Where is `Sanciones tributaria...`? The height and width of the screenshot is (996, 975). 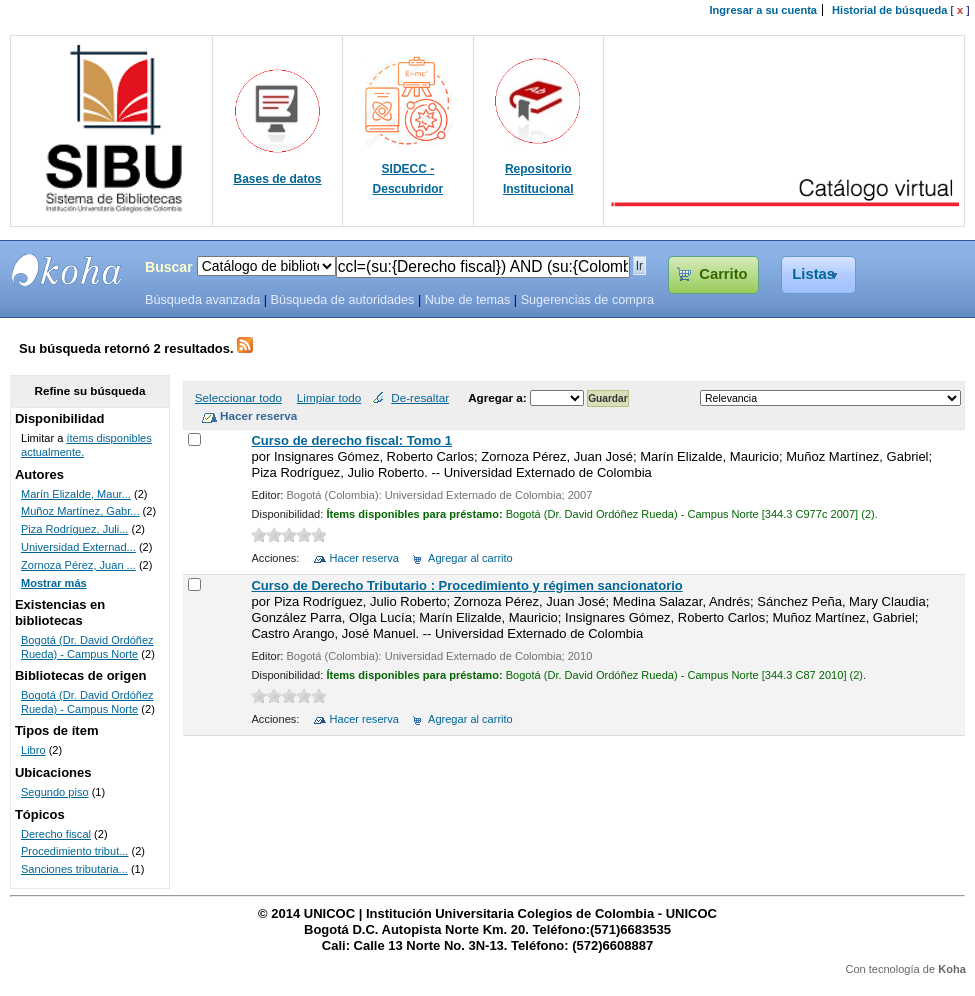 Sanciones tributaria... is located at coordinates (74, 869).